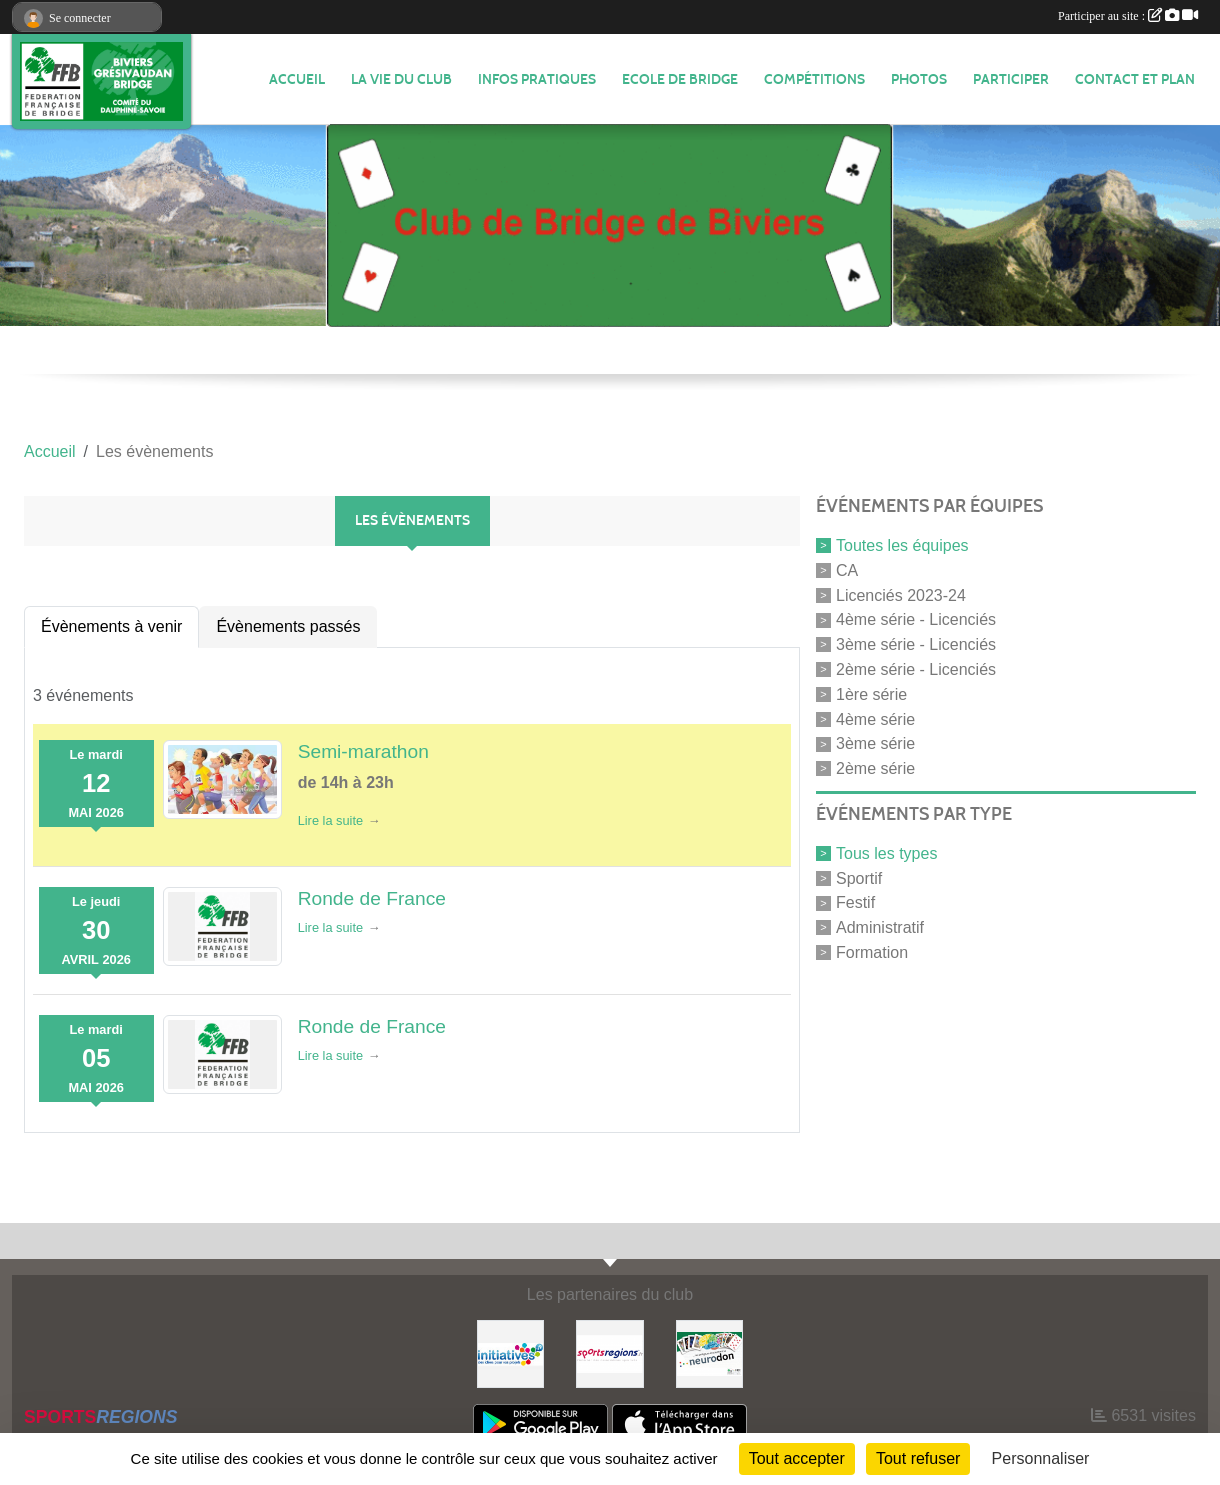 This screenshot has width=1220, height=1485. Describe the element at coordinates (111, 626) in the screenshot. I see `Évènements à venir` at that location.